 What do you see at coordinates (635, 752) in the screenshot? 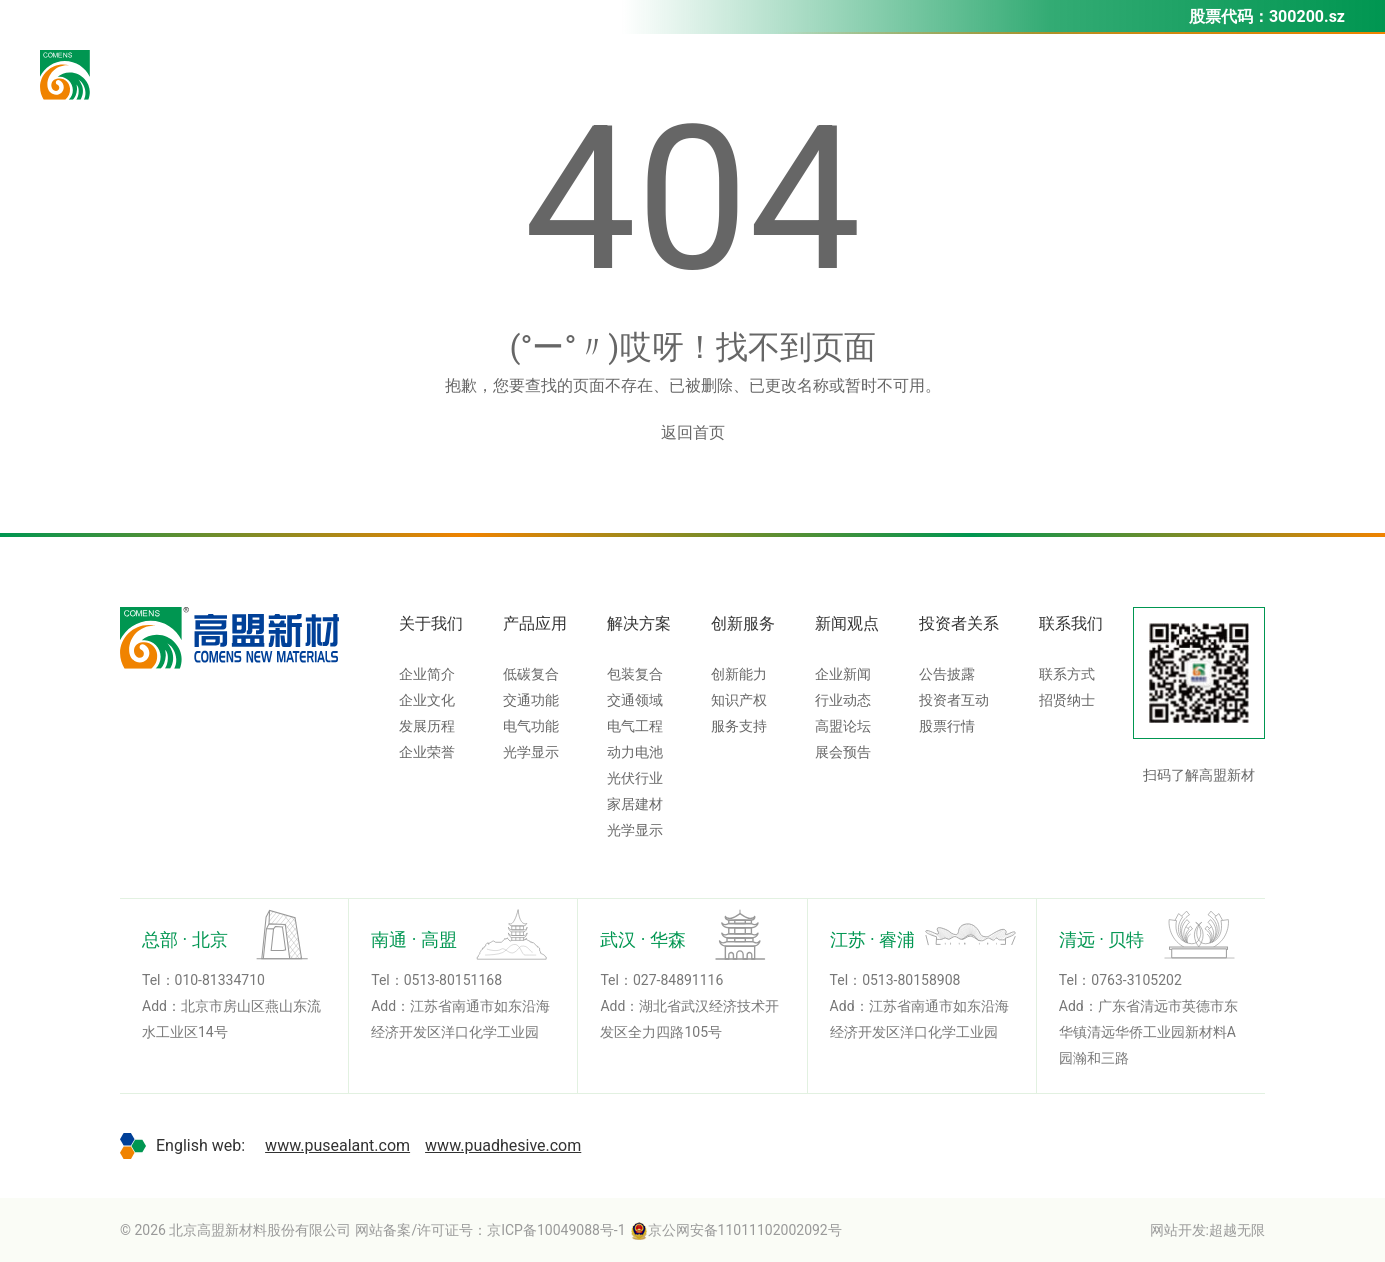
I see `动力电池` at bounding box center [635, 752].